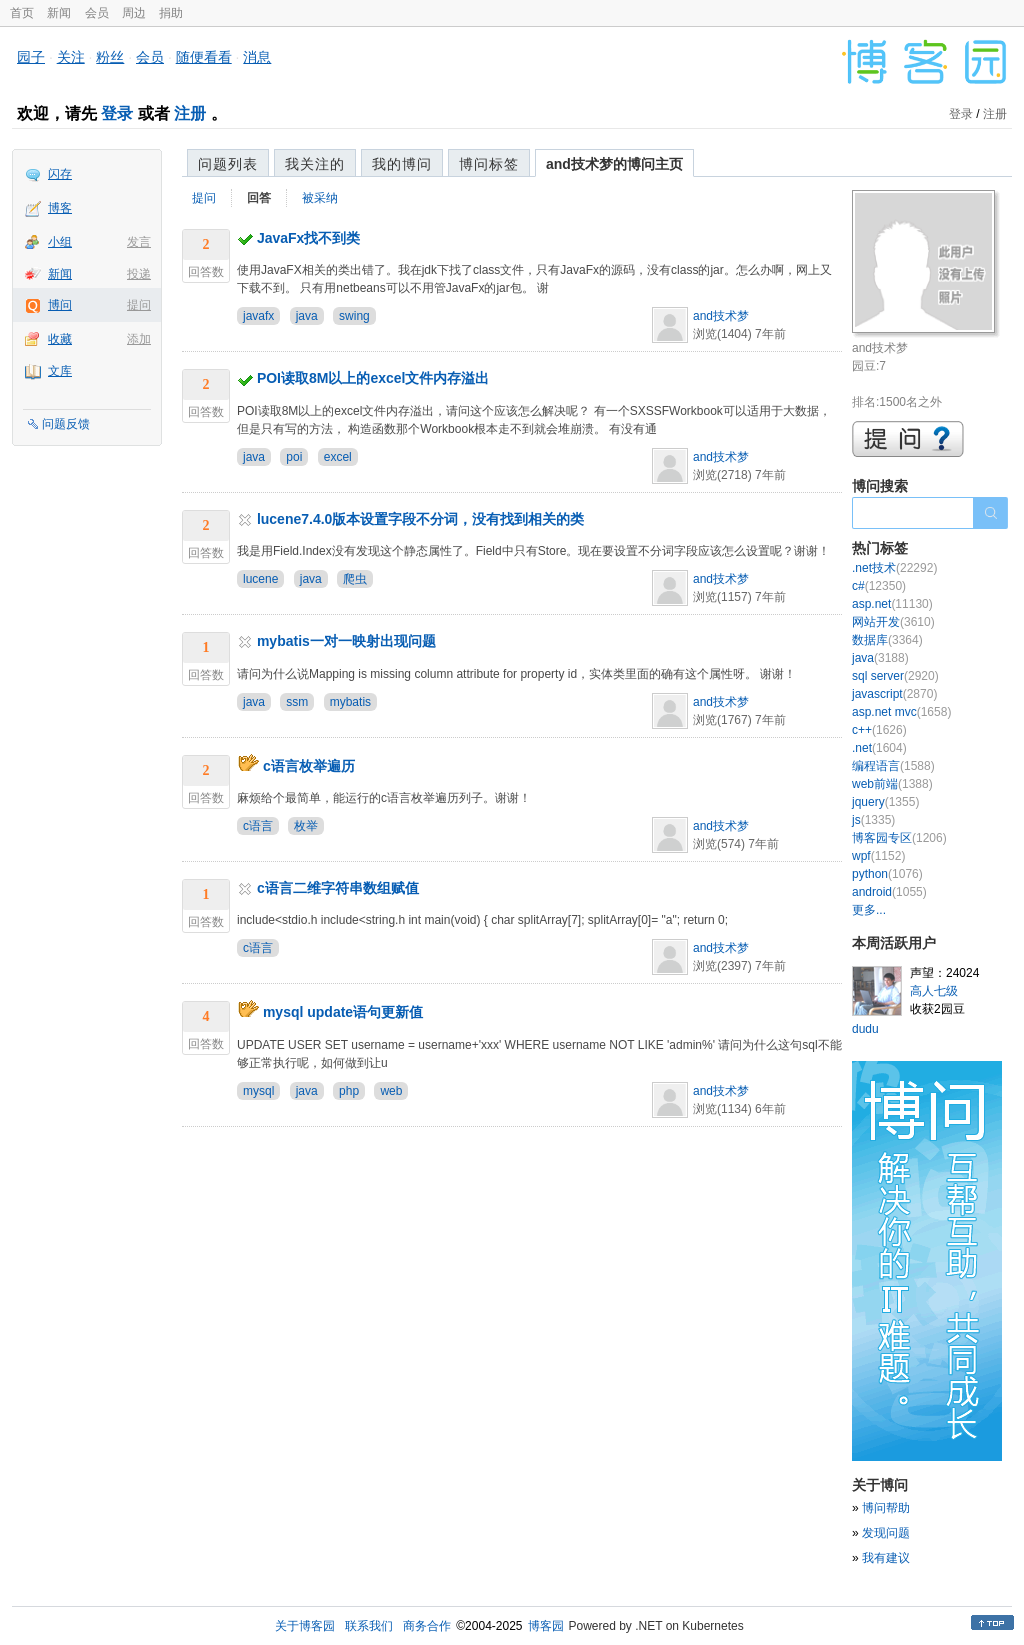  Describe the element at coordinates (343, 1012) in the screenshot. I see `mysql update语句更新值` at that location.